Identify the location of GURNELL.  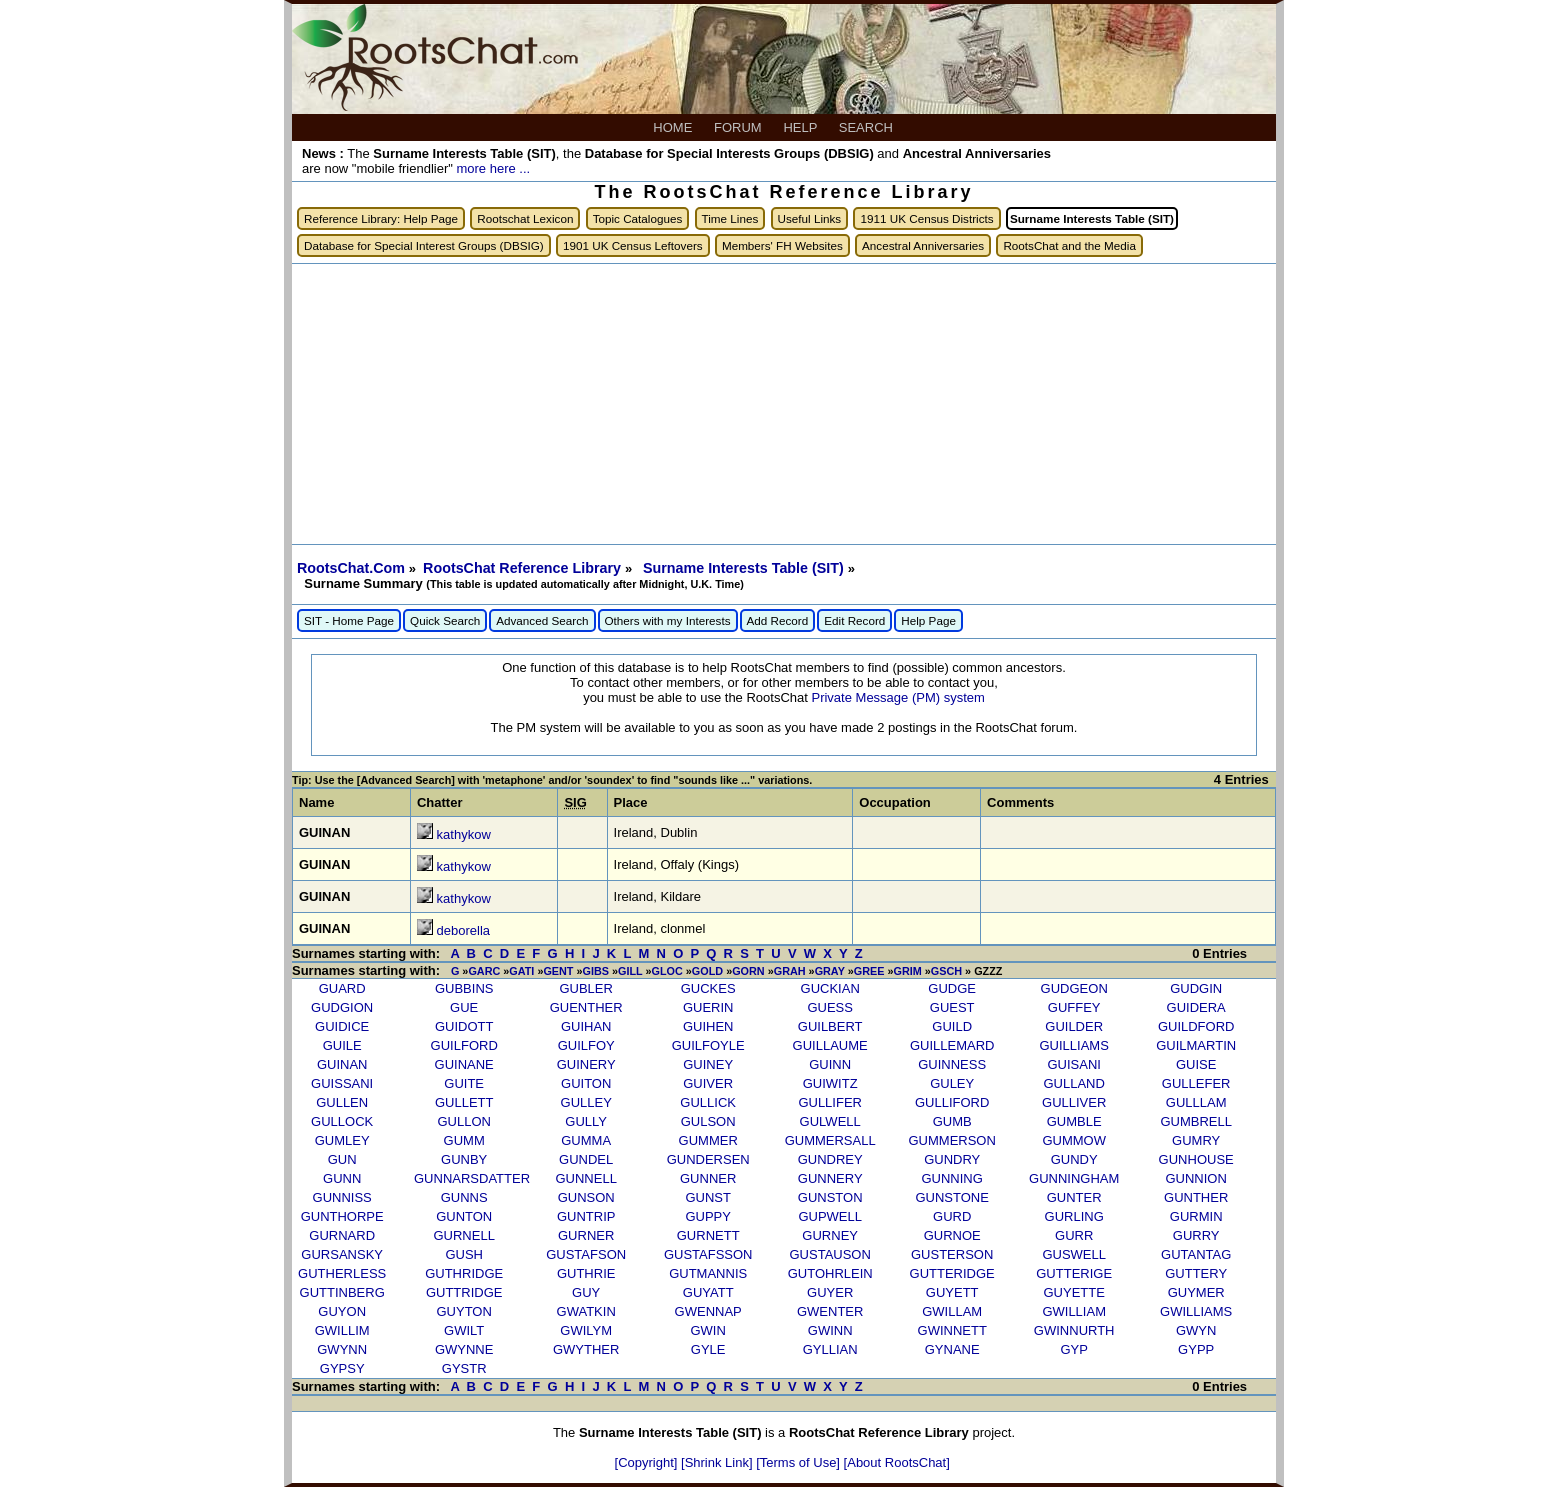
(463, 1235).